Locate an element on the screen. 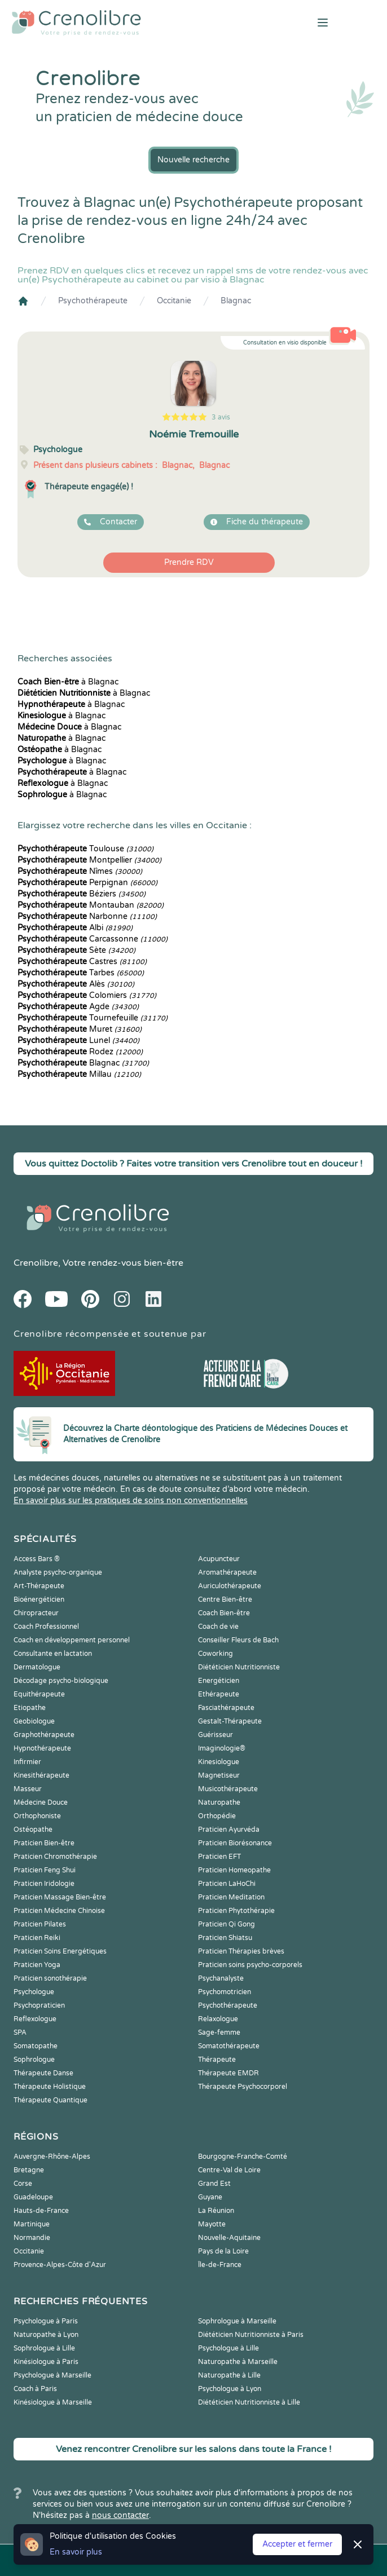 The height and width of the screenshot is (2576, 387). Tournefeuille is located at coordinates (92, 1018).